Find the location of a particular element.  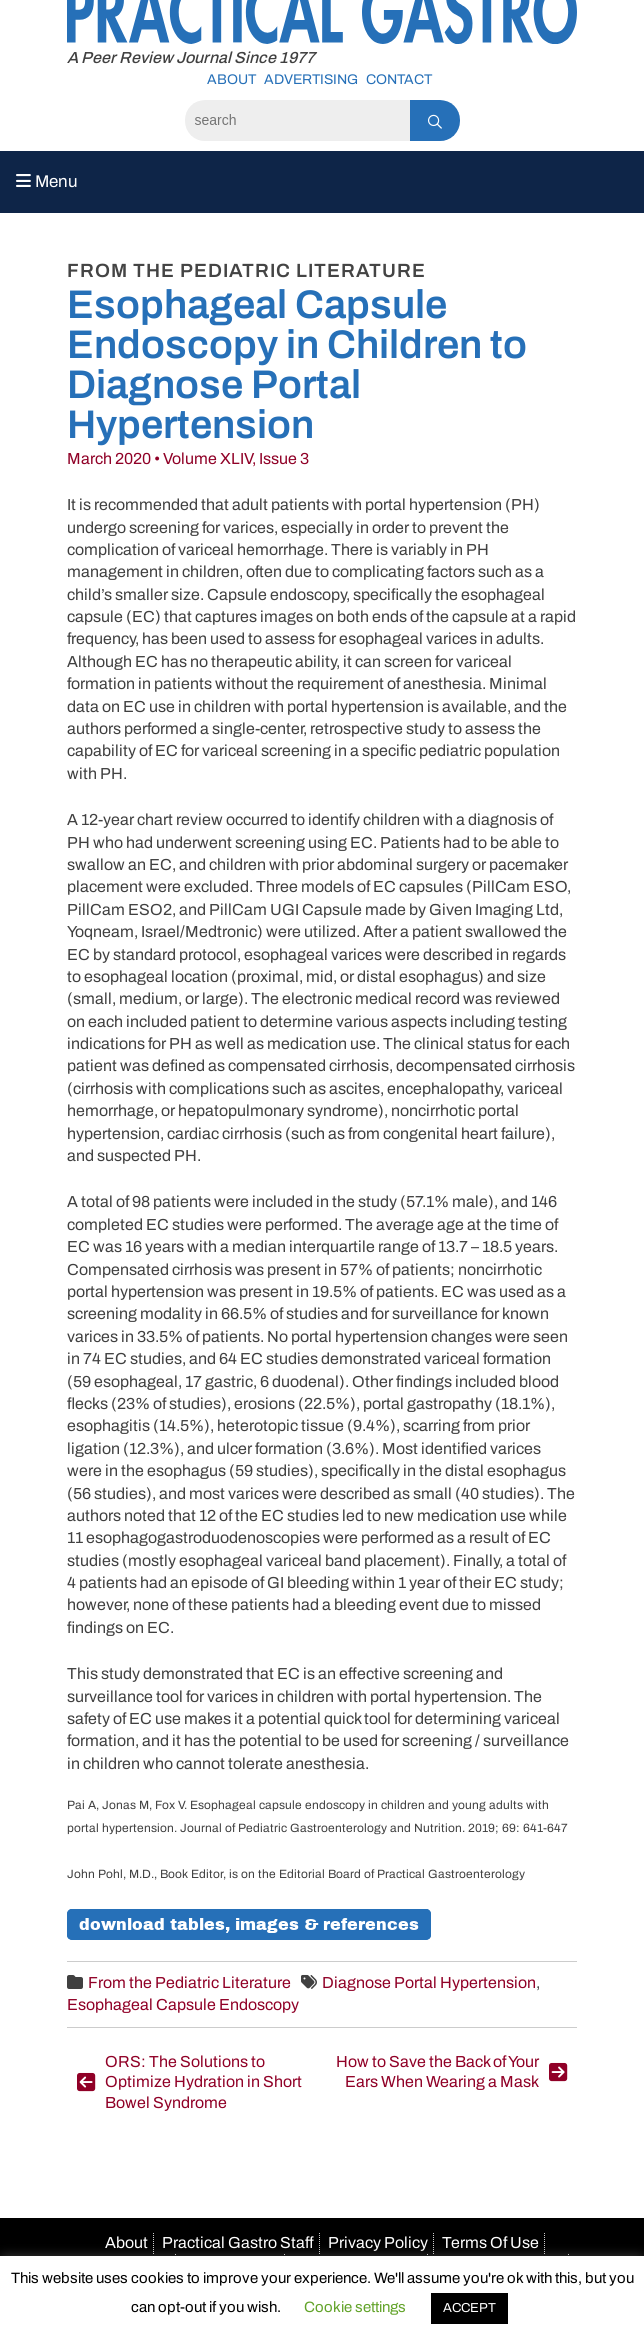

From the Pediatric Literature is located at coordinates (189, 1982).